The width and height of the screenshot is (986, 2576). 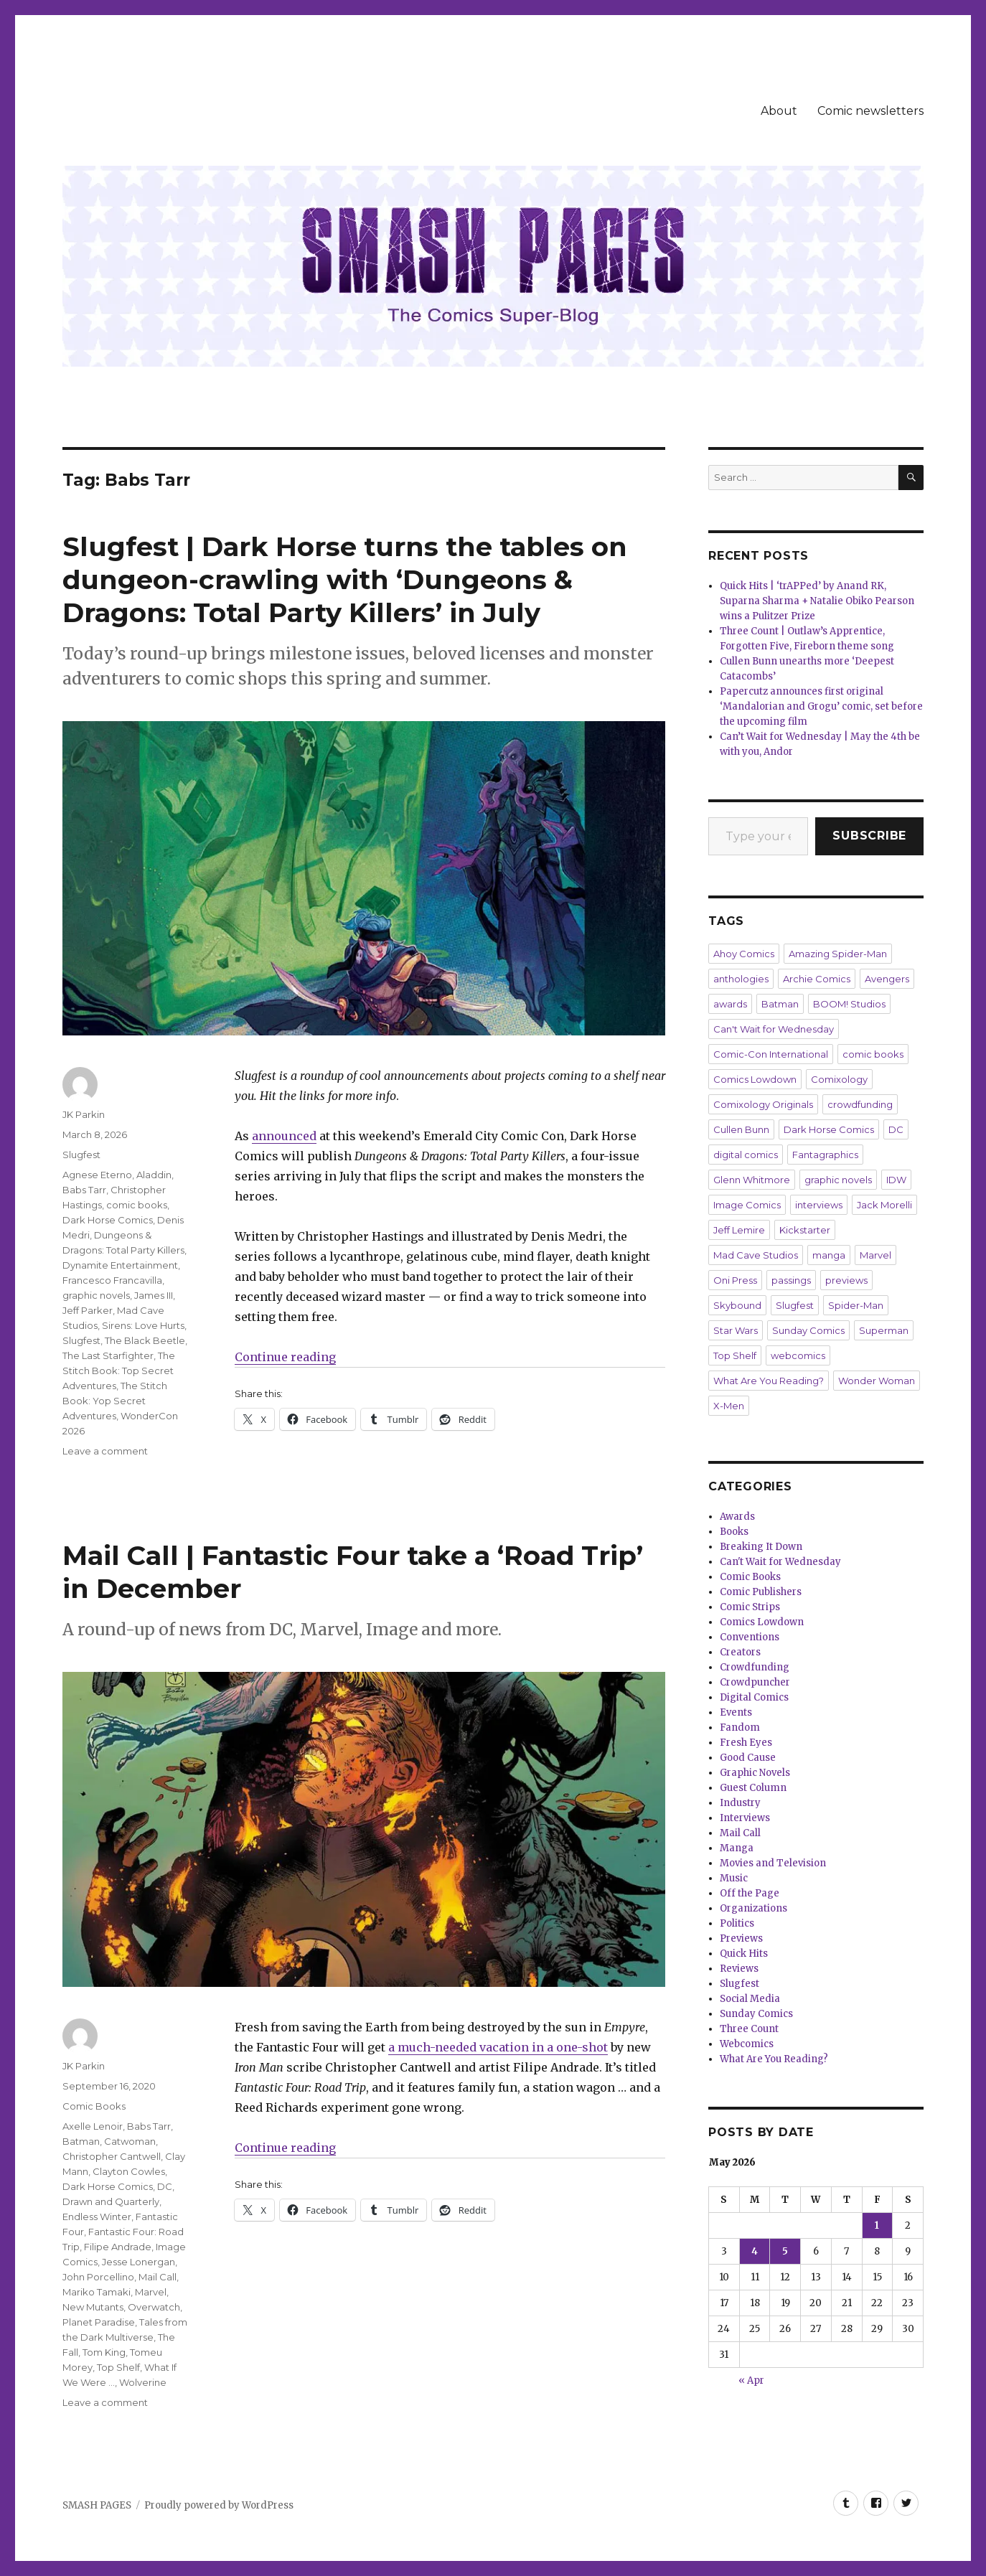 I want to click on Sirens: Love Hurts, so click(x=143, y=1325).